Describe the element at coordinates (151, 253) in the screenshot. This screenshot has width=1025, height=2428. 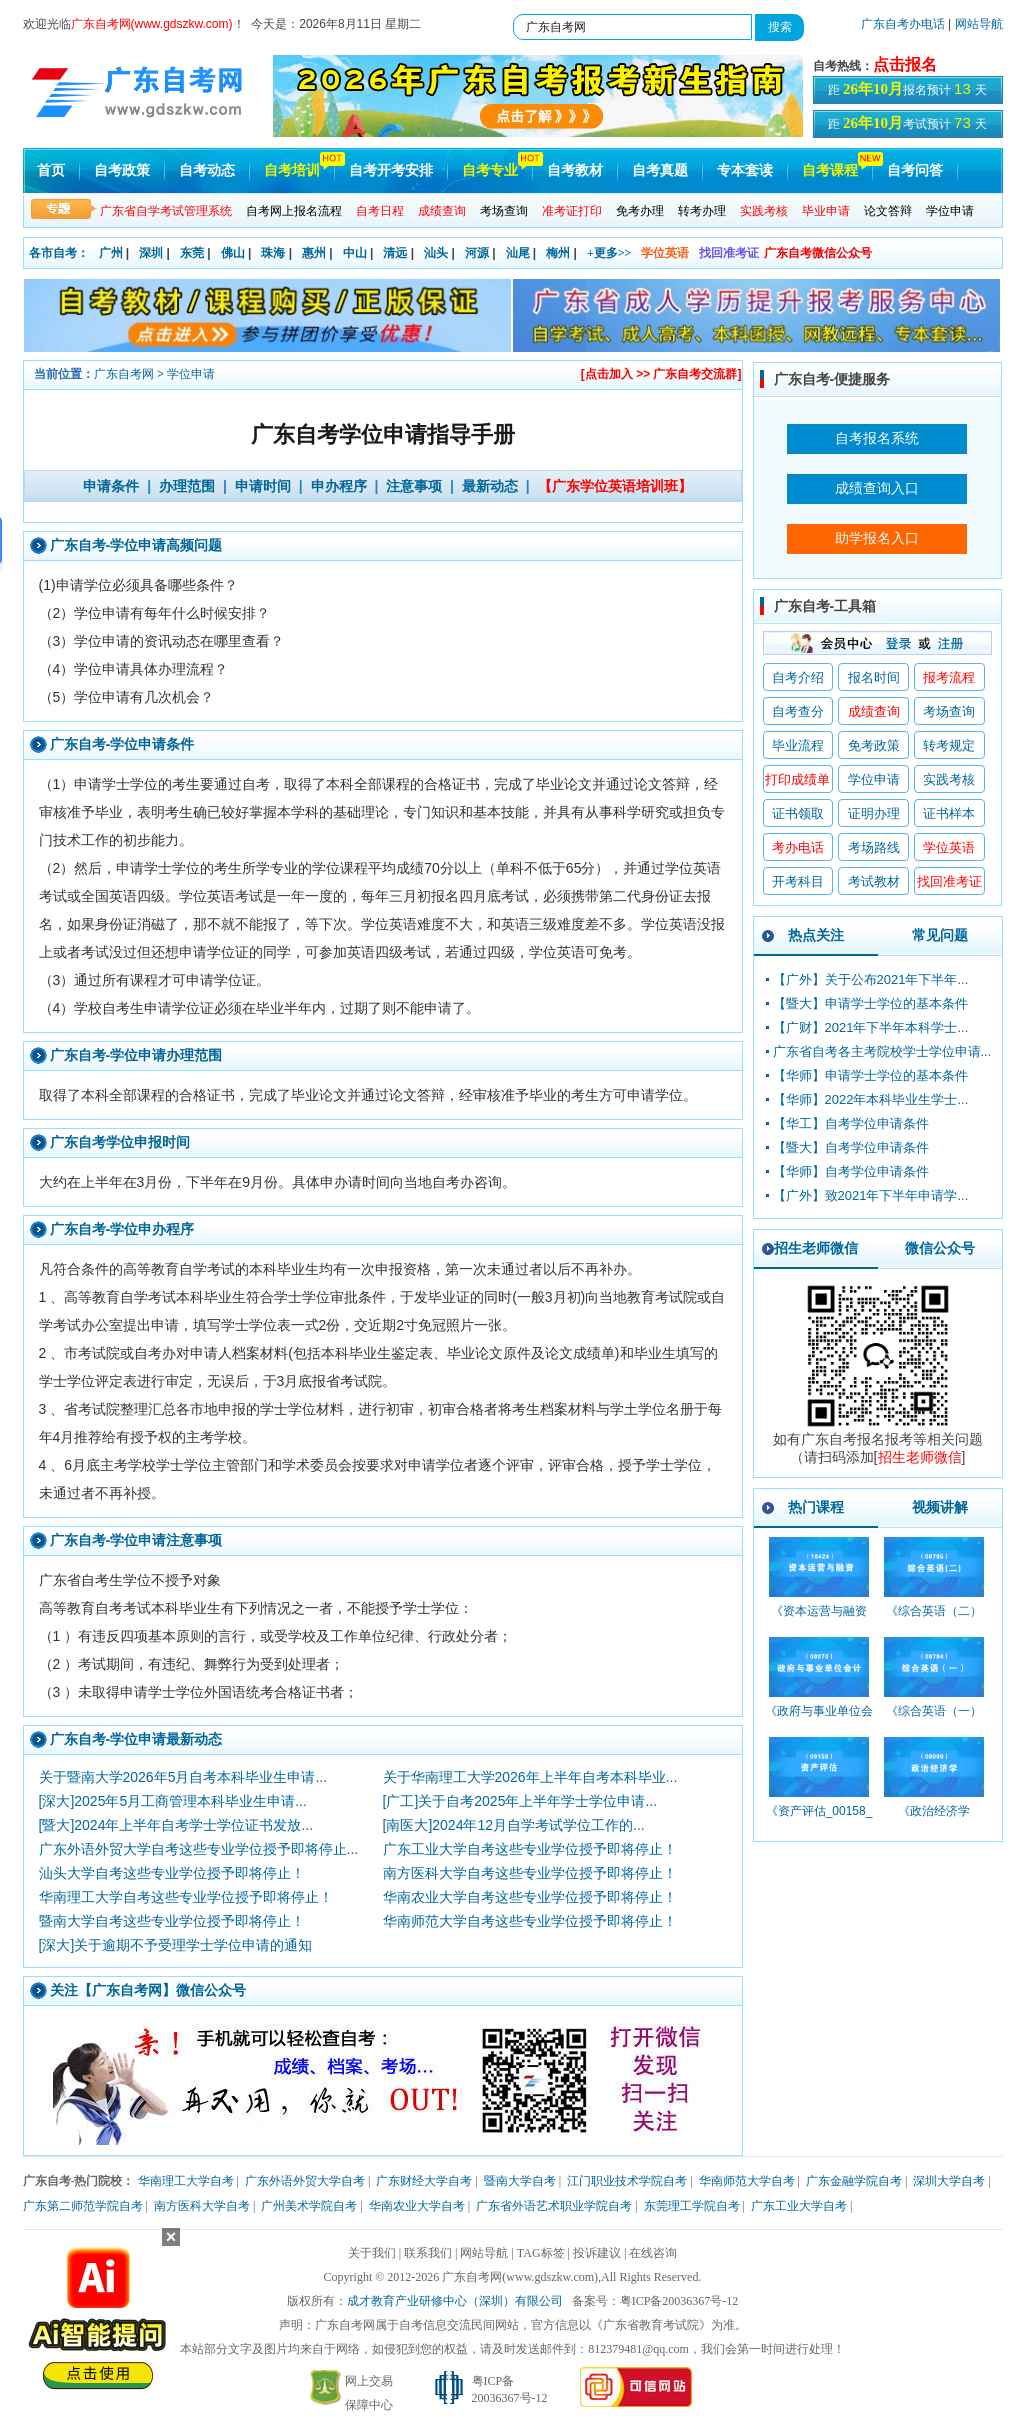
I see `深圳` at that location.